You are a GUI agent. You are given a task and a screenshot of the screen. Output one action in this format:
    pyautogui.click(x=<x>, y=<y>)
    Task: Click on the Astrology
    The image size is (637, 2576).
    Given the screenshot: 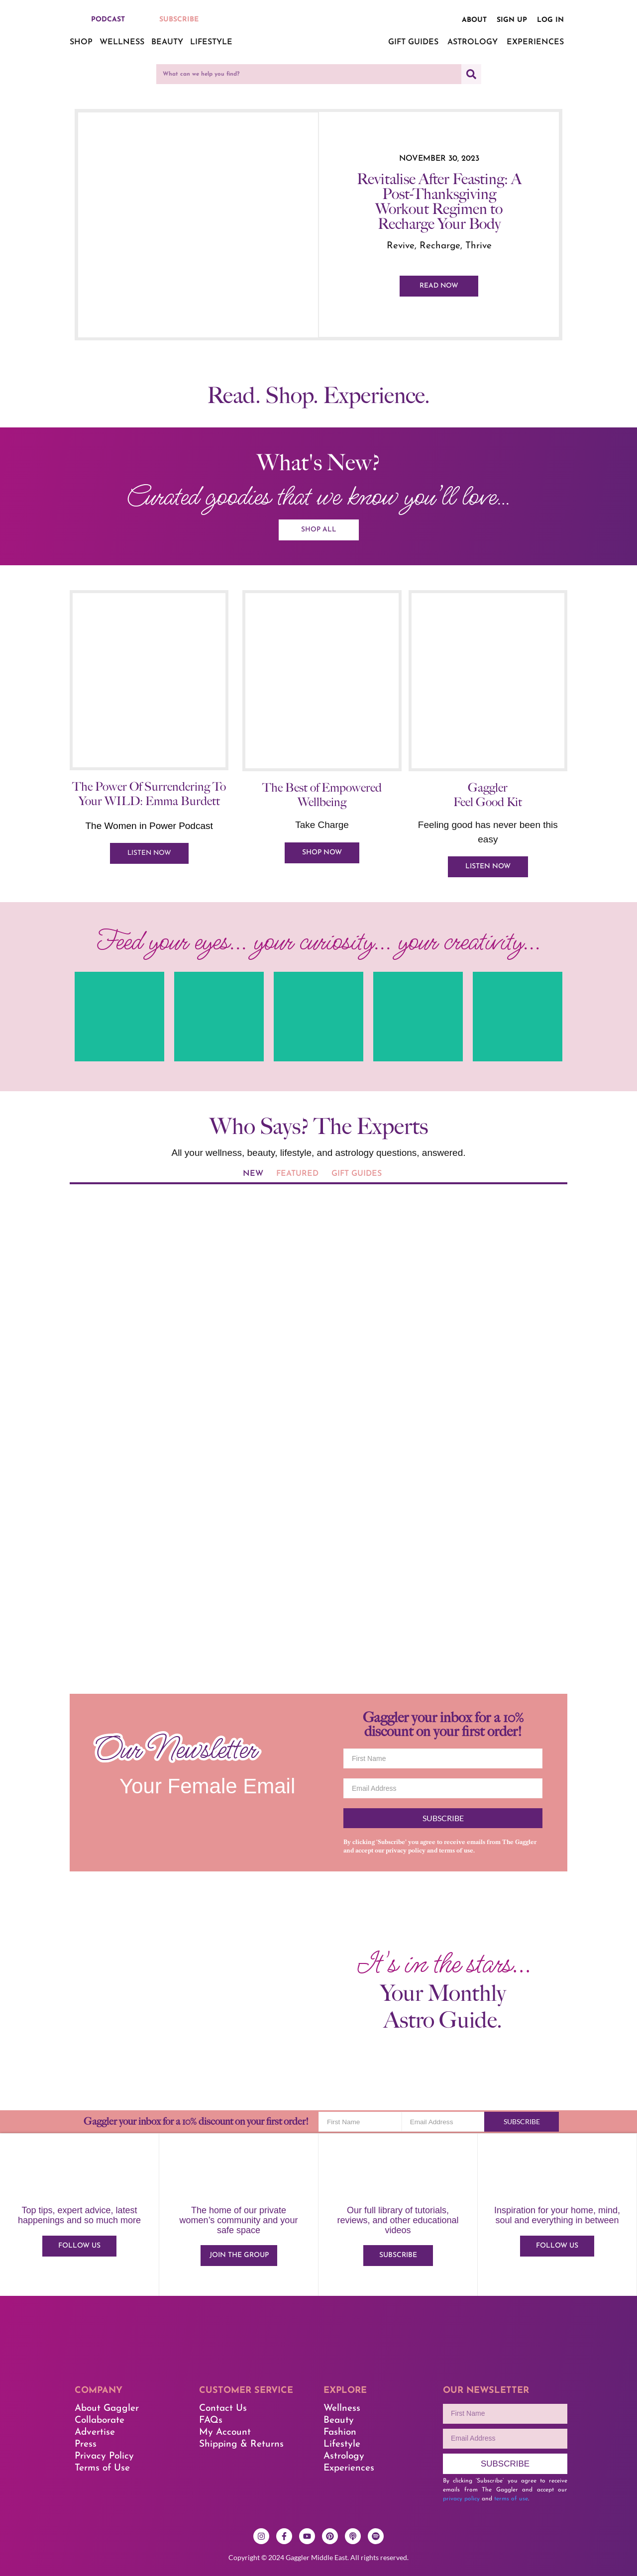 What is the action you would take?
    pyautogui.click(x=472, y=42)
    